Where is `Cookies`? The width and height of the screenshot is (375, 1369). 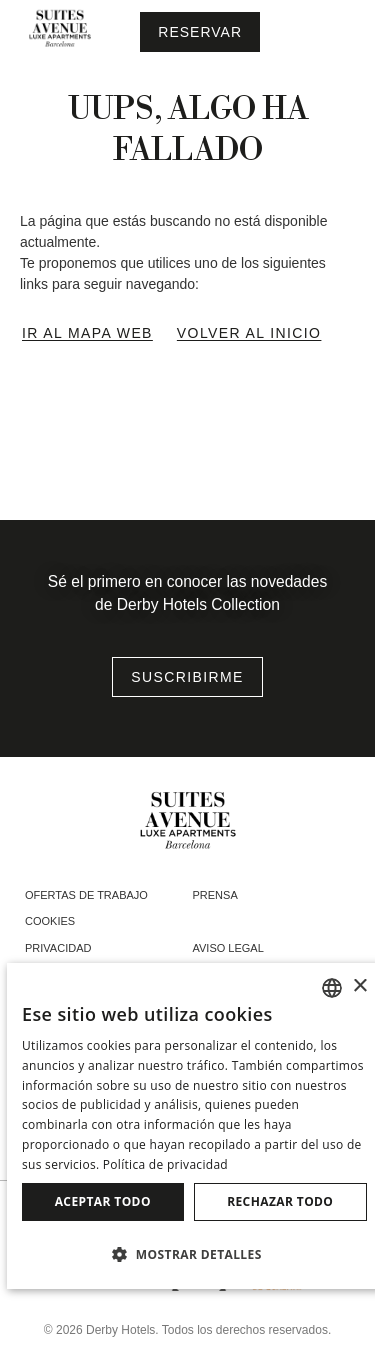
Cookies is located at coordinates (50, 921).